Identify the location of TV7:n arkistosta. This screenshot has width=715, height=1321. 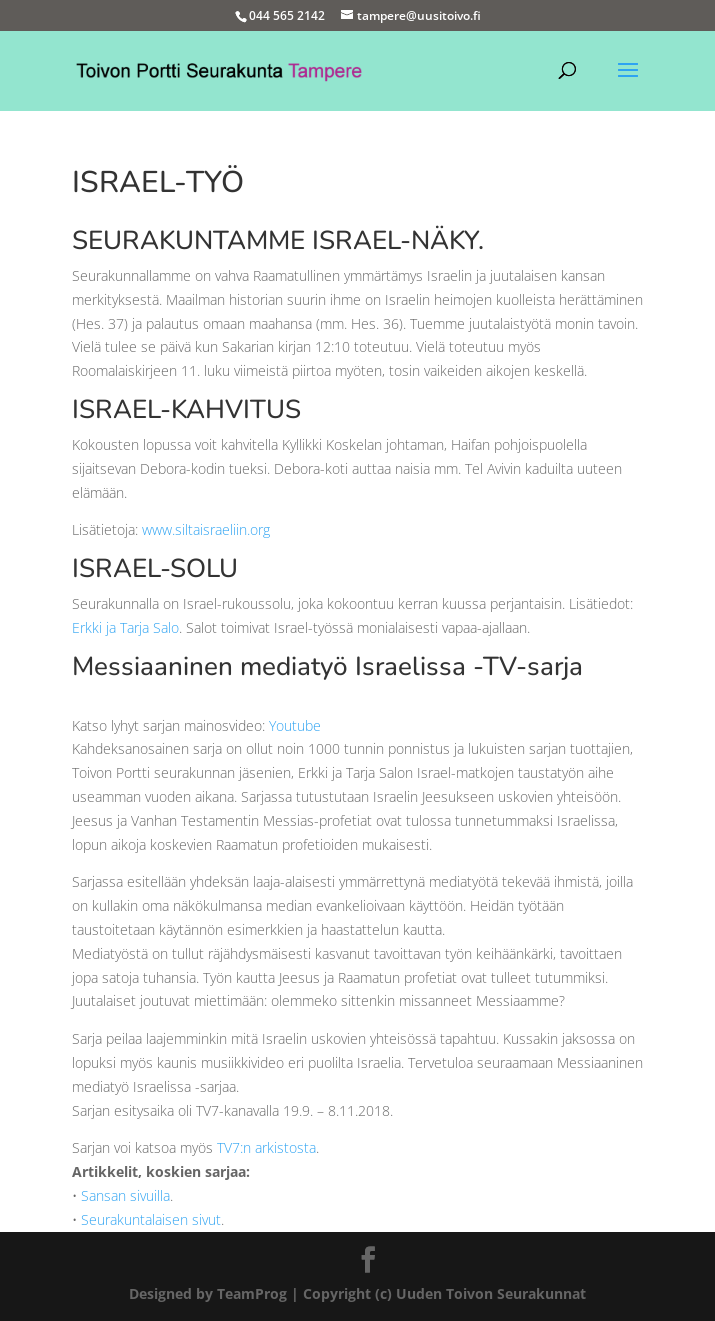
(266, 1147).